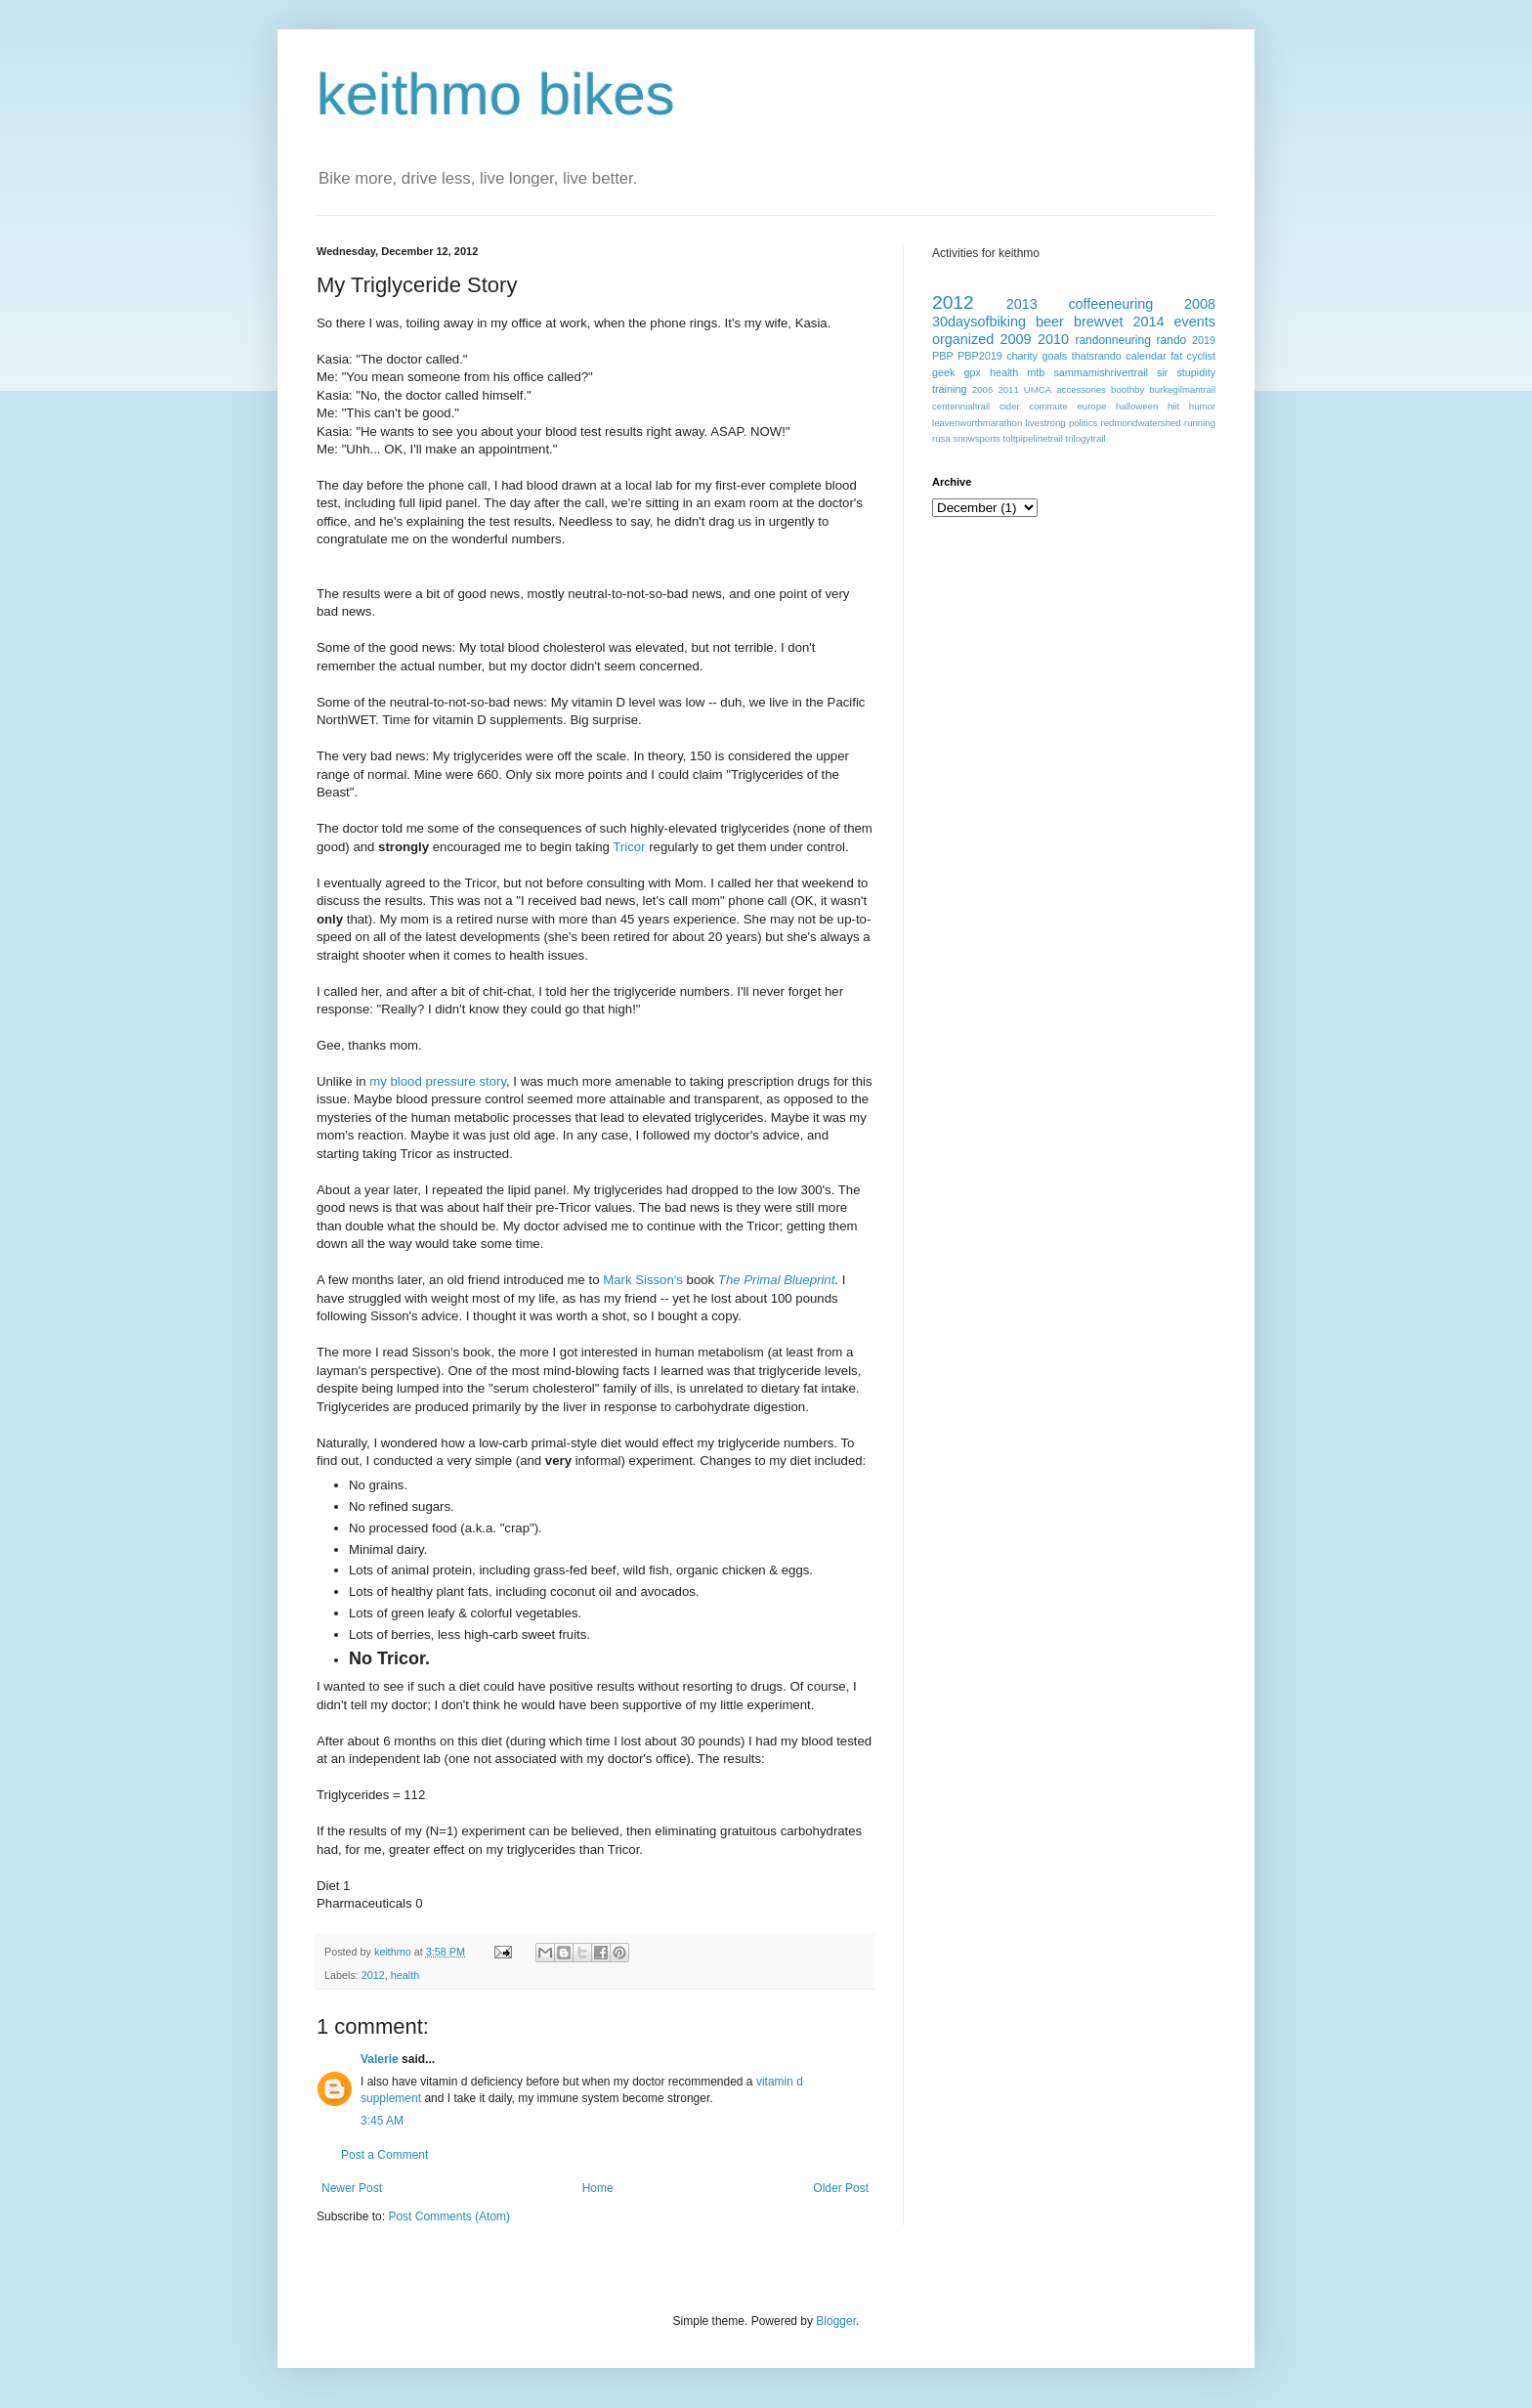  I want to click on boothby, so click(1127, 389).